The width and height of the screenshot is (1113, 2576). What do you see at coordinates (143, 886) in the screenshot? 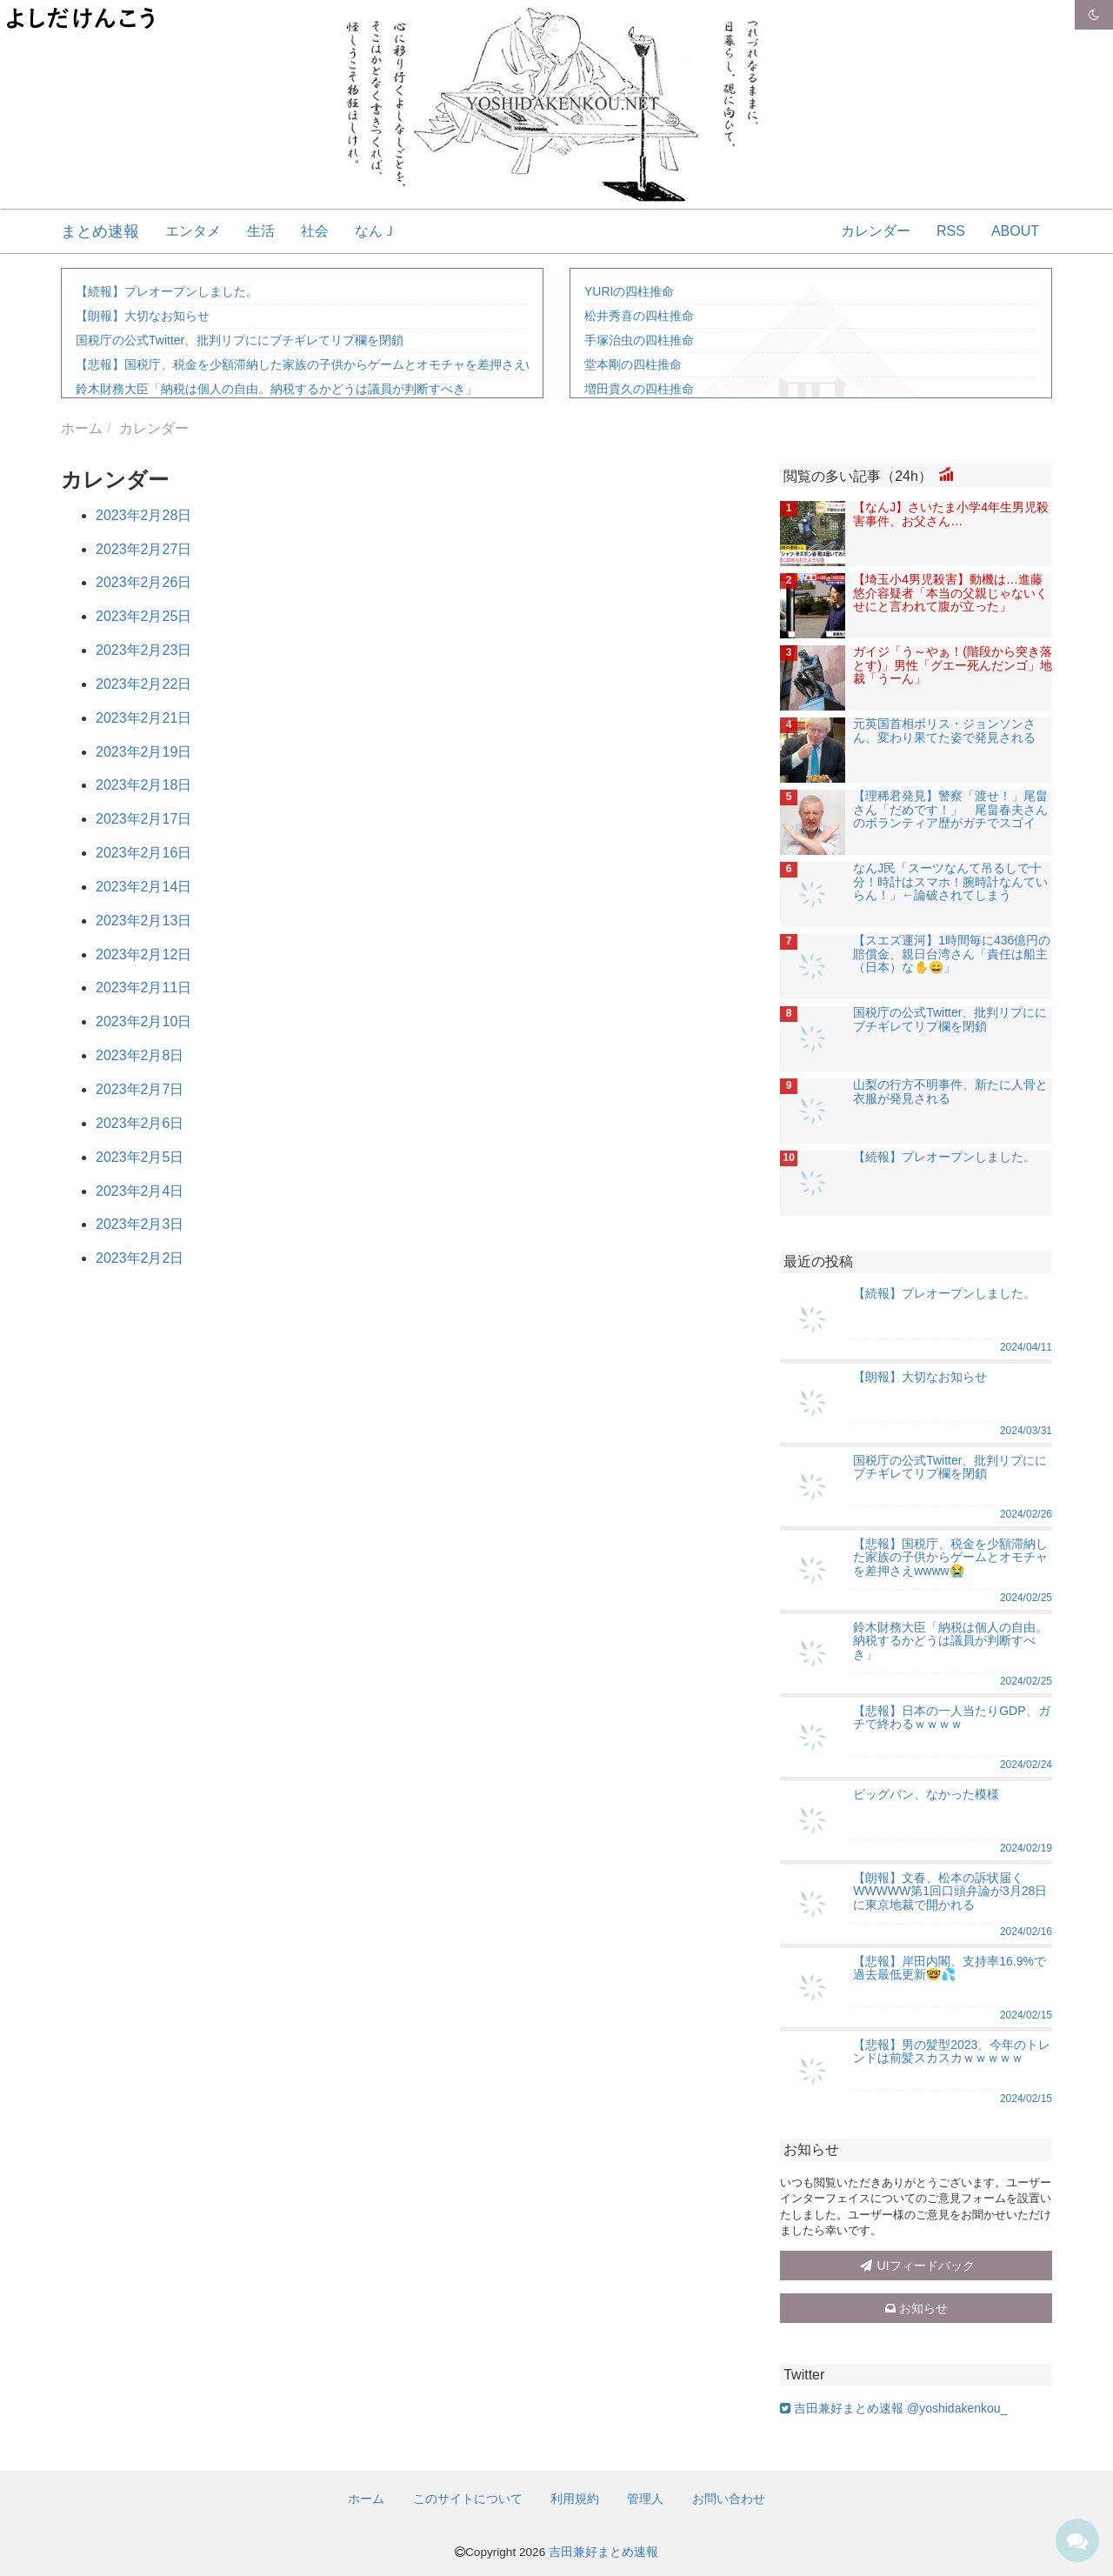
I see `2023年2月14日` at bounding box center [143, 886].